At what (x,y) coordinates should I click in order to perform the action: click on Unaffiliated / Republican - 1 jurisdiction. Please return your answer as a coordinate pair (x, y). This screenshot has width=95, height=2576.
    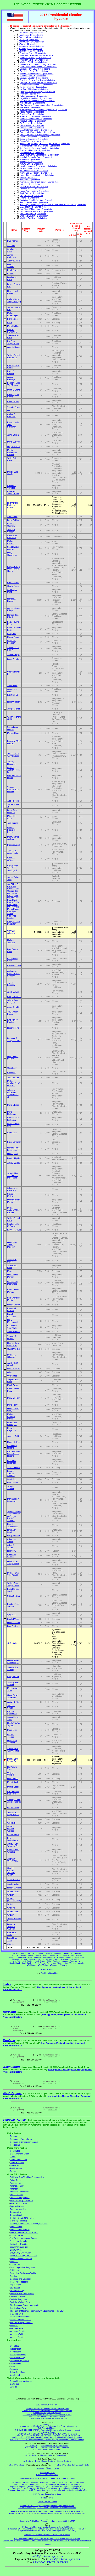
    Looking at the image, I should click on (36, 211).